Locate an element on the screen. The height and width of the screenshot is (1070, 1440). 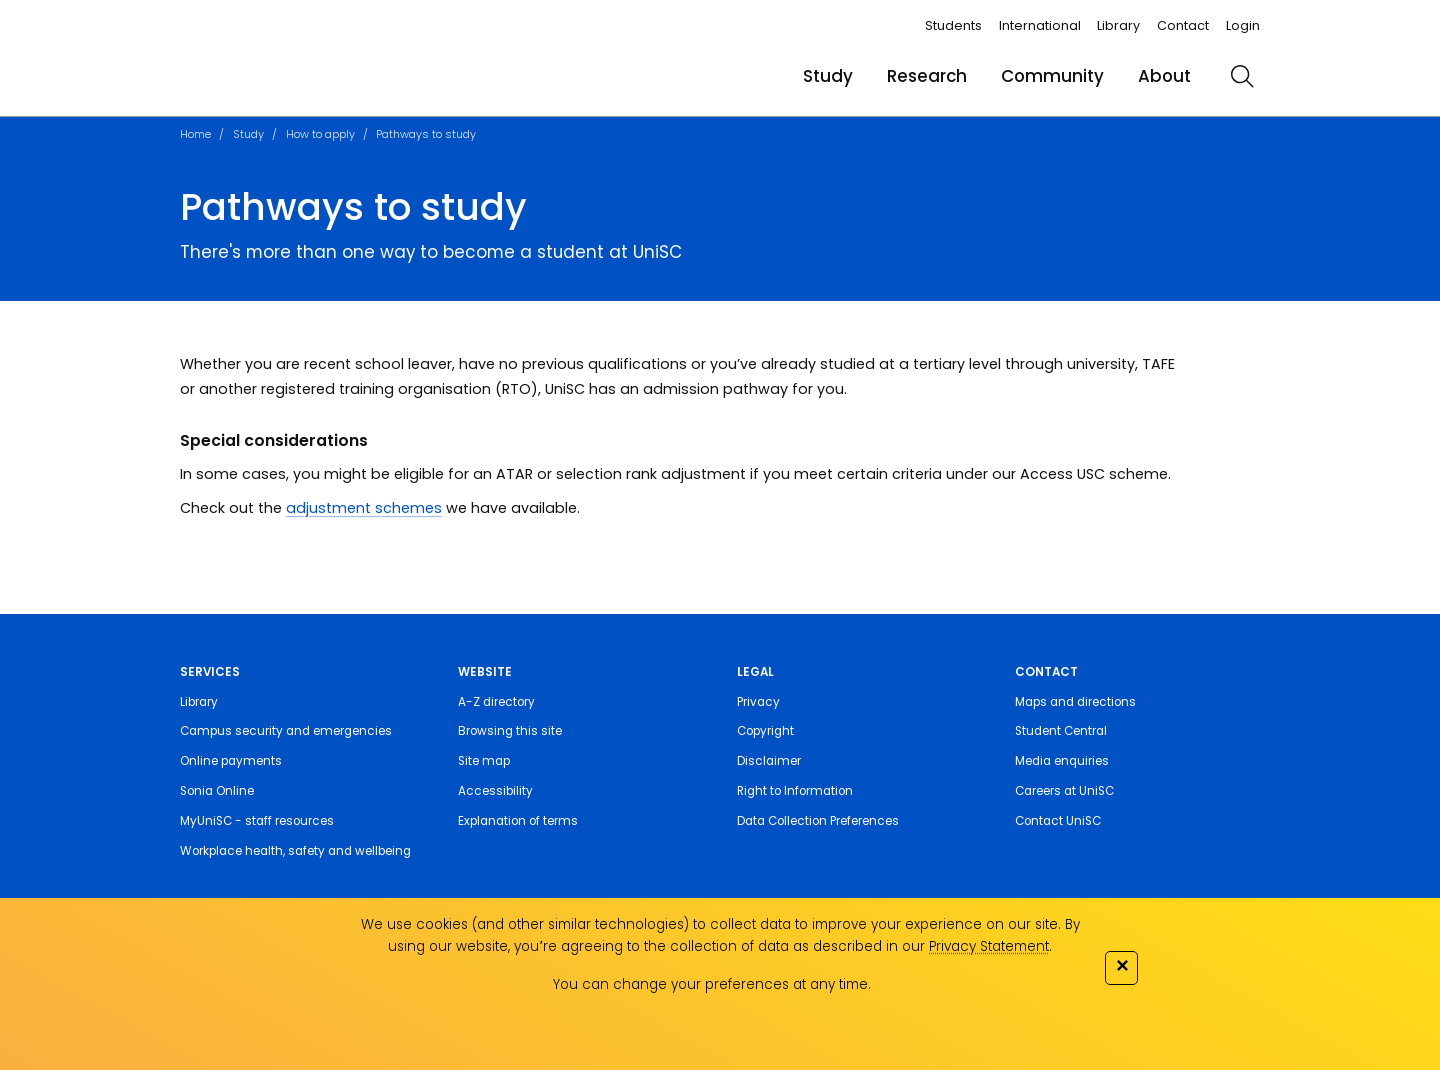
Students is located at coordinates (953, 25).